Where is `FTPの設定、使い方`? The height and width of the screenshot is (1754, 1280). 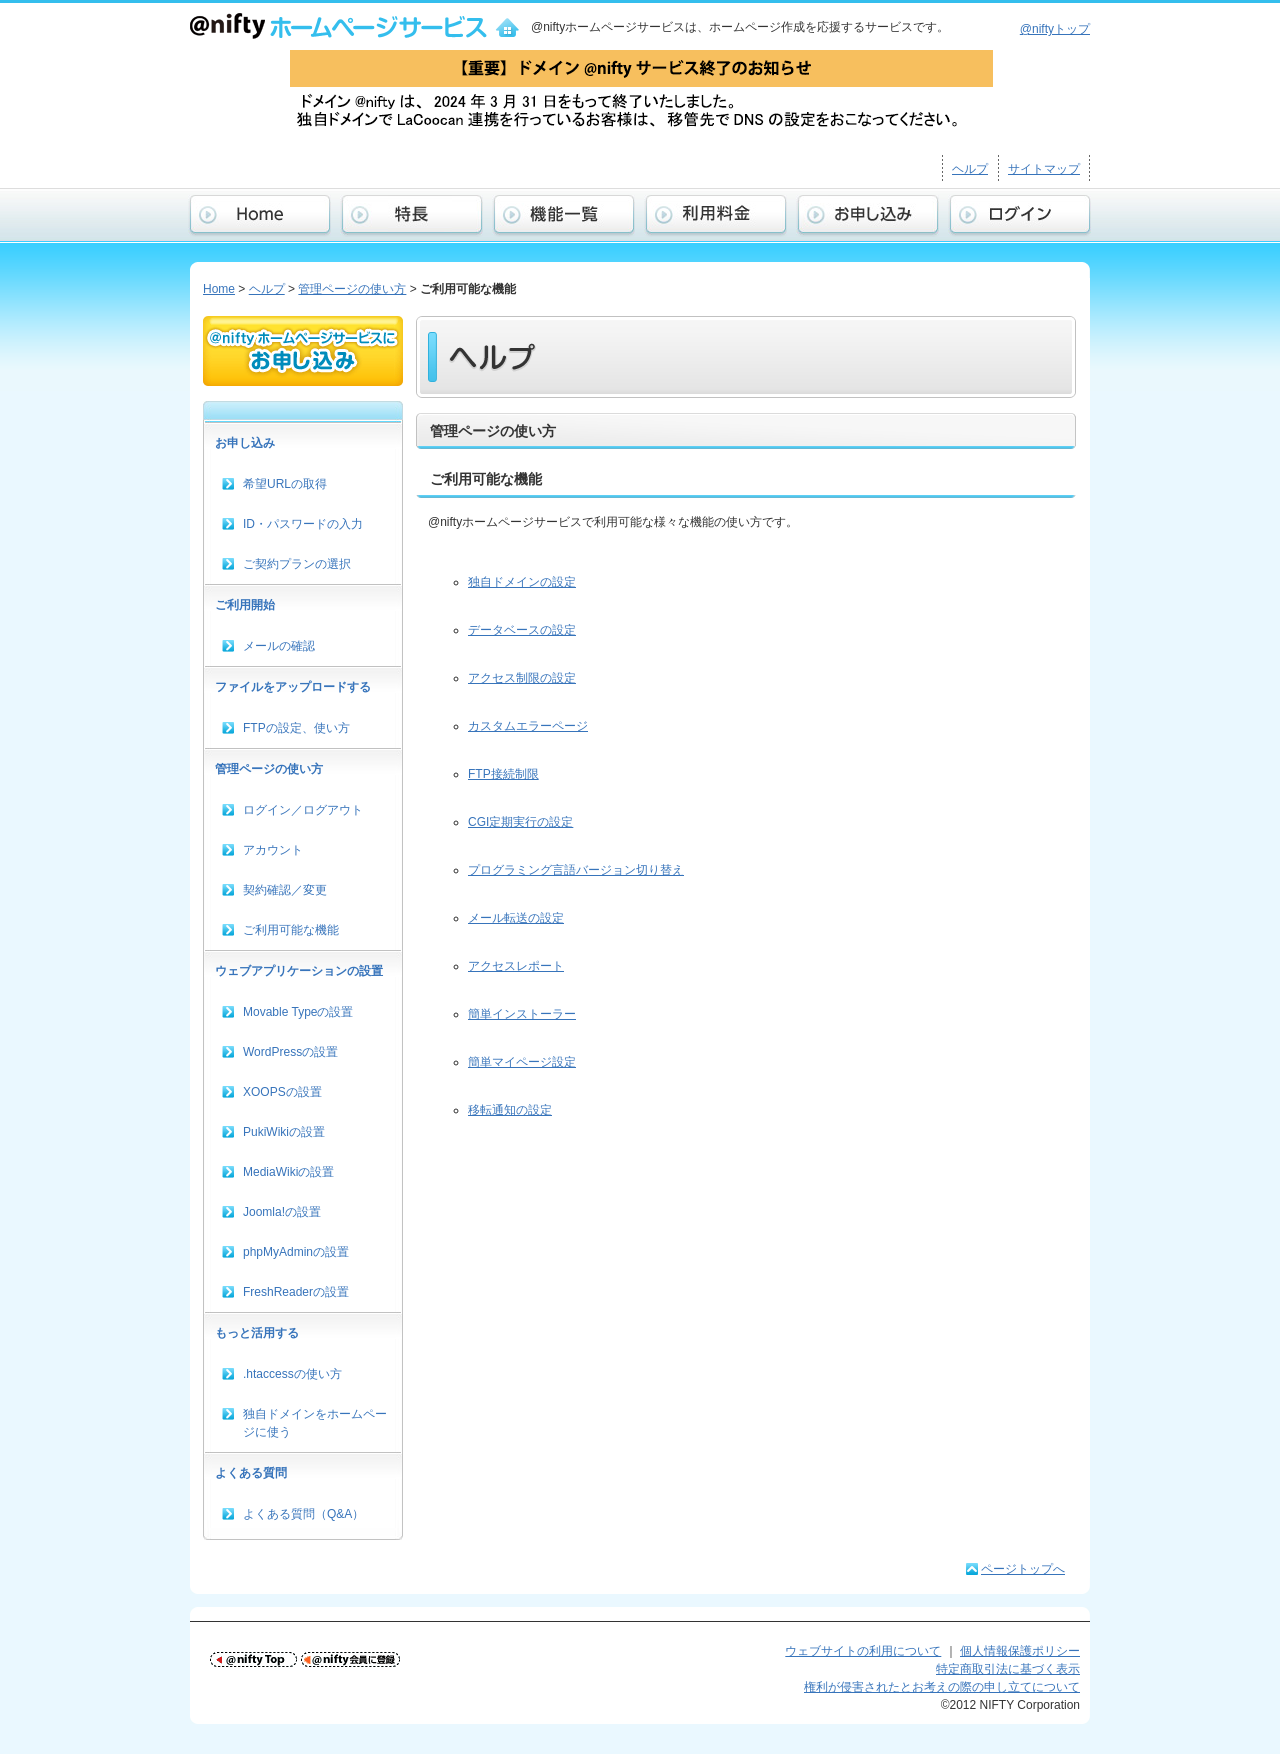
FTPの設定、使い方 is located at coordinates (296, 728).